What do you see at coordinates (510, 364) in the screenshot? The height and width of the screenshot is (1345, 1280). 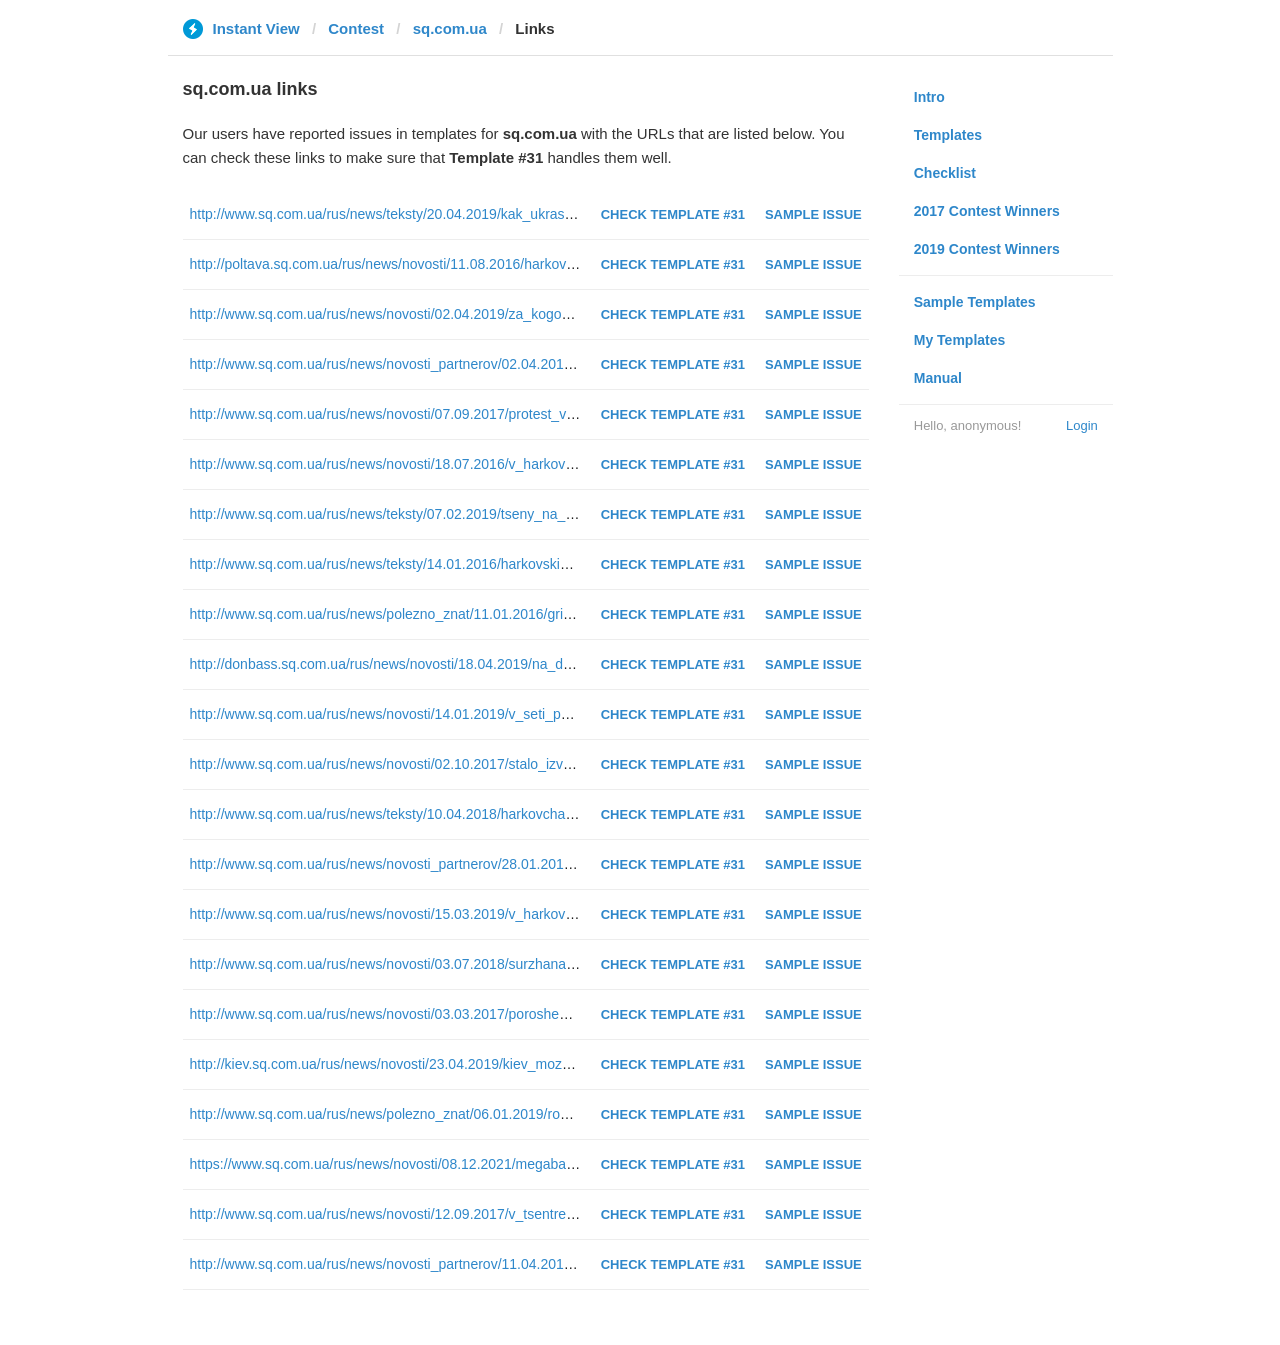 I see `http://www.sq.com.ua/rus/news/novosti_partnerov/02.04.2019/vybiraem_himchistku_kovrovyh_pokrytiy/` at bounding box center [510, 364].